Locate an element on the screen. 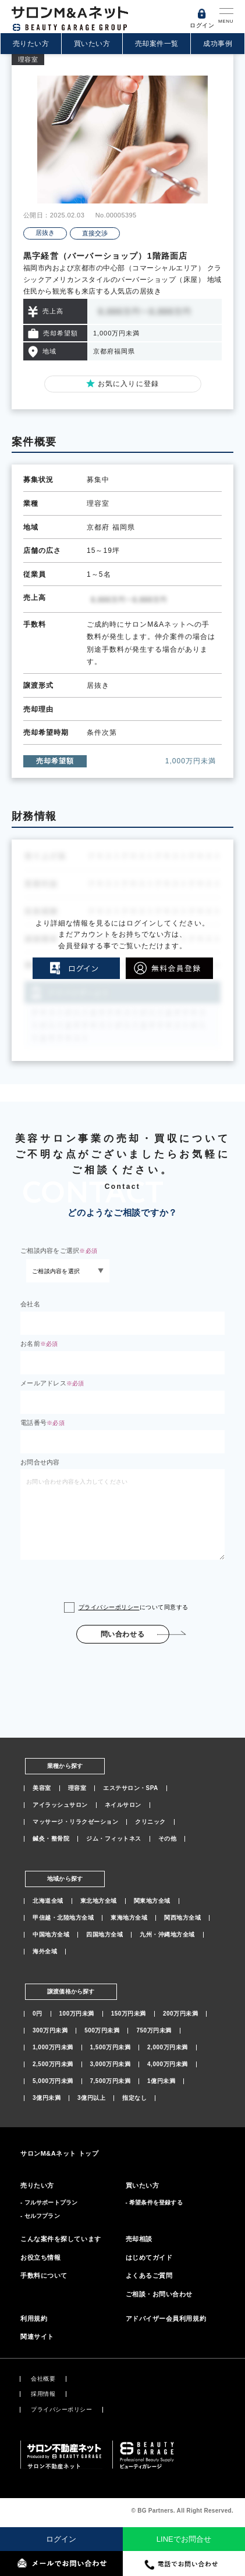  手数料について is located at coordinates (44, 2275).